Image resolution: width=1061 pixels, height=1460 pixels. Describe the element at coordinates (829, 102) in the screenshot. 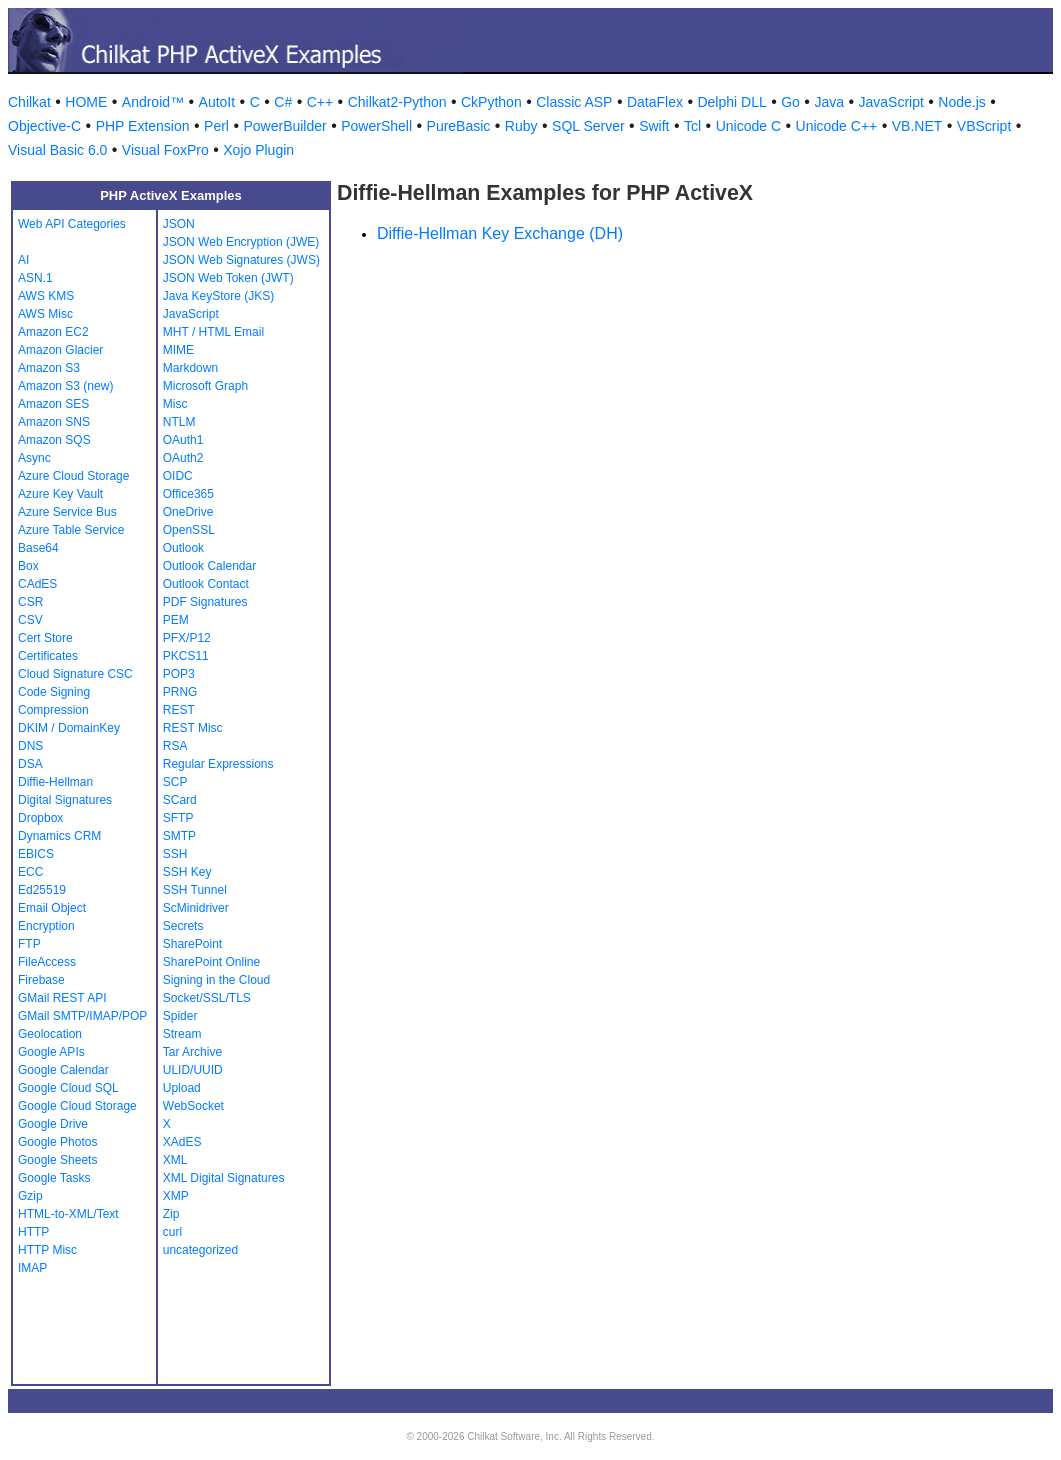

I see `Java` at that location.